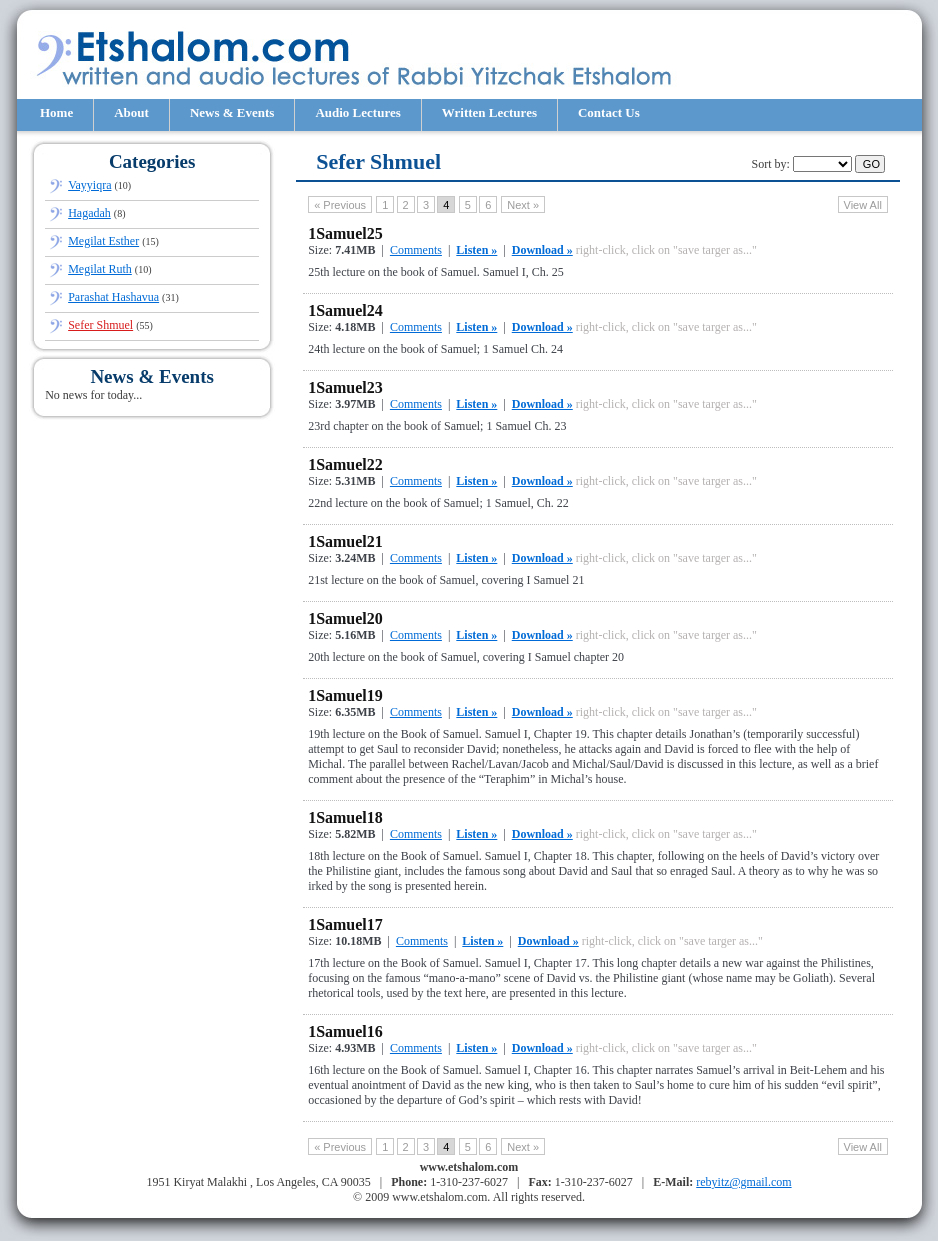 The height and width of the screenshot is (1241, 938). I want to click on Contact Us, so click(609, 112).